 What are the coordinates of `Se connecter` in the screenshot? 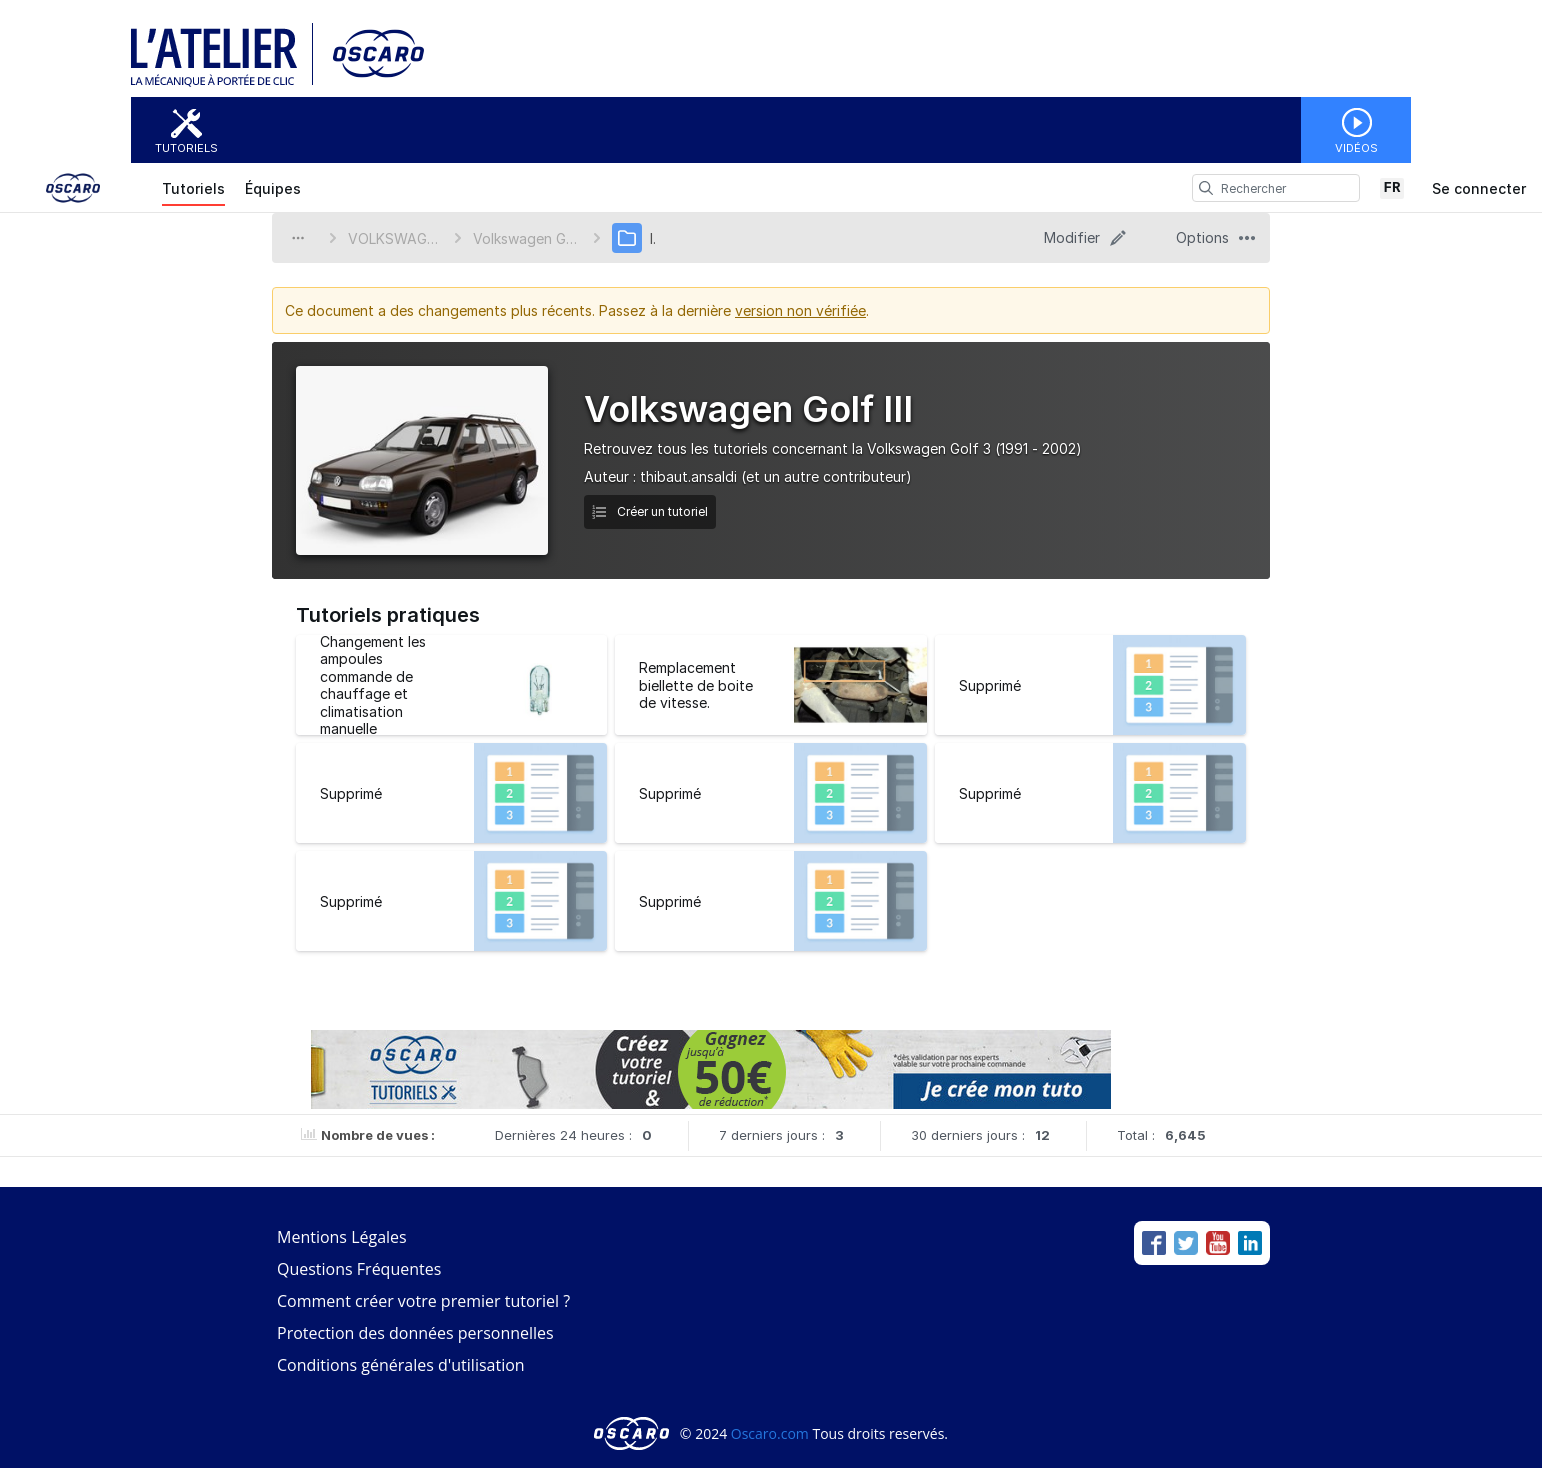 It's located at (1479, 188).